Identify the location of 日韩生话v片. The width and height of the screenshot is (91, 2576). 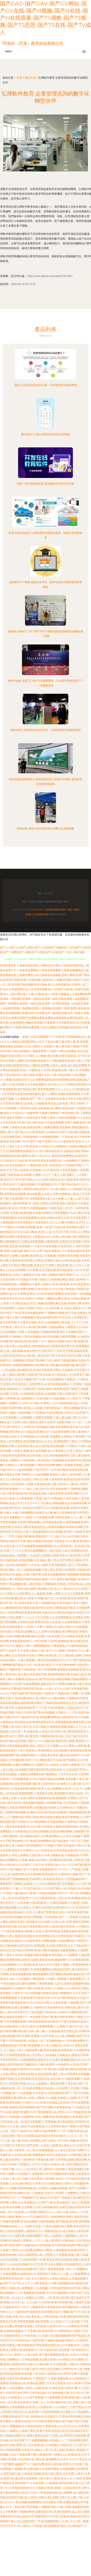
(19, 2411).